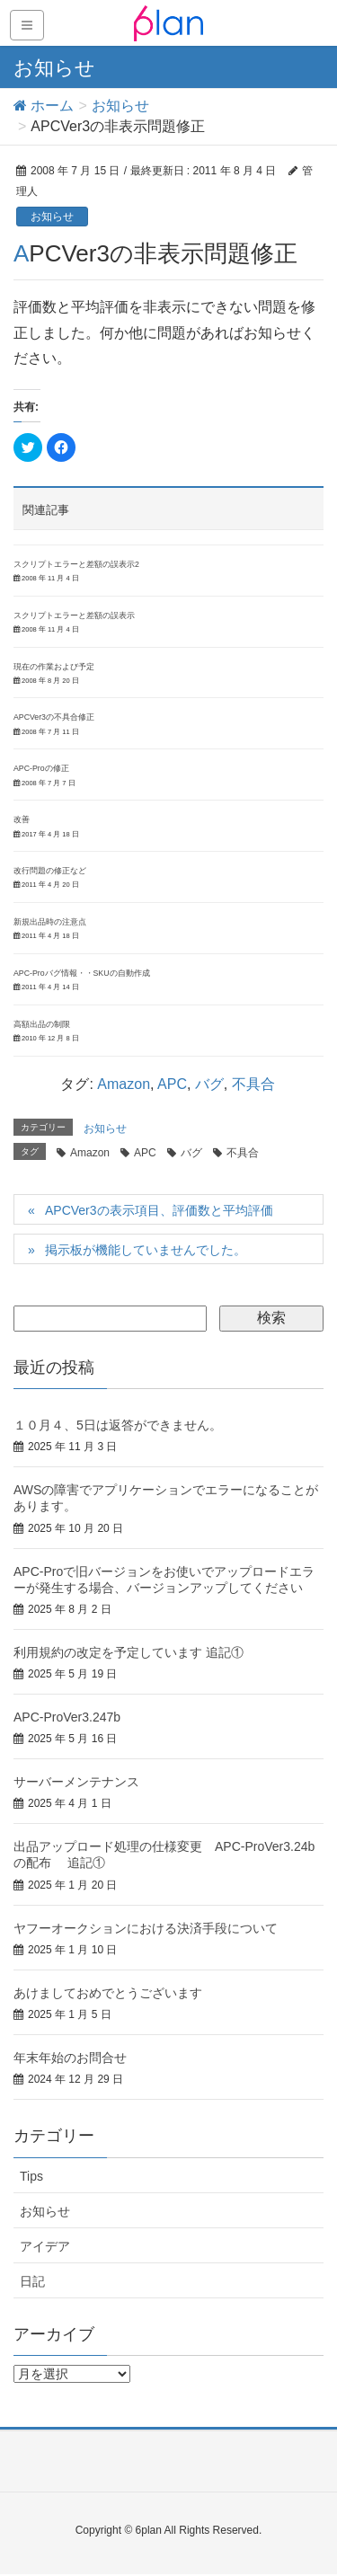 The image size is (337, 2576). Describe the element at coordinates (209, 1084) in the screenshot. I see `バグ` at that location.